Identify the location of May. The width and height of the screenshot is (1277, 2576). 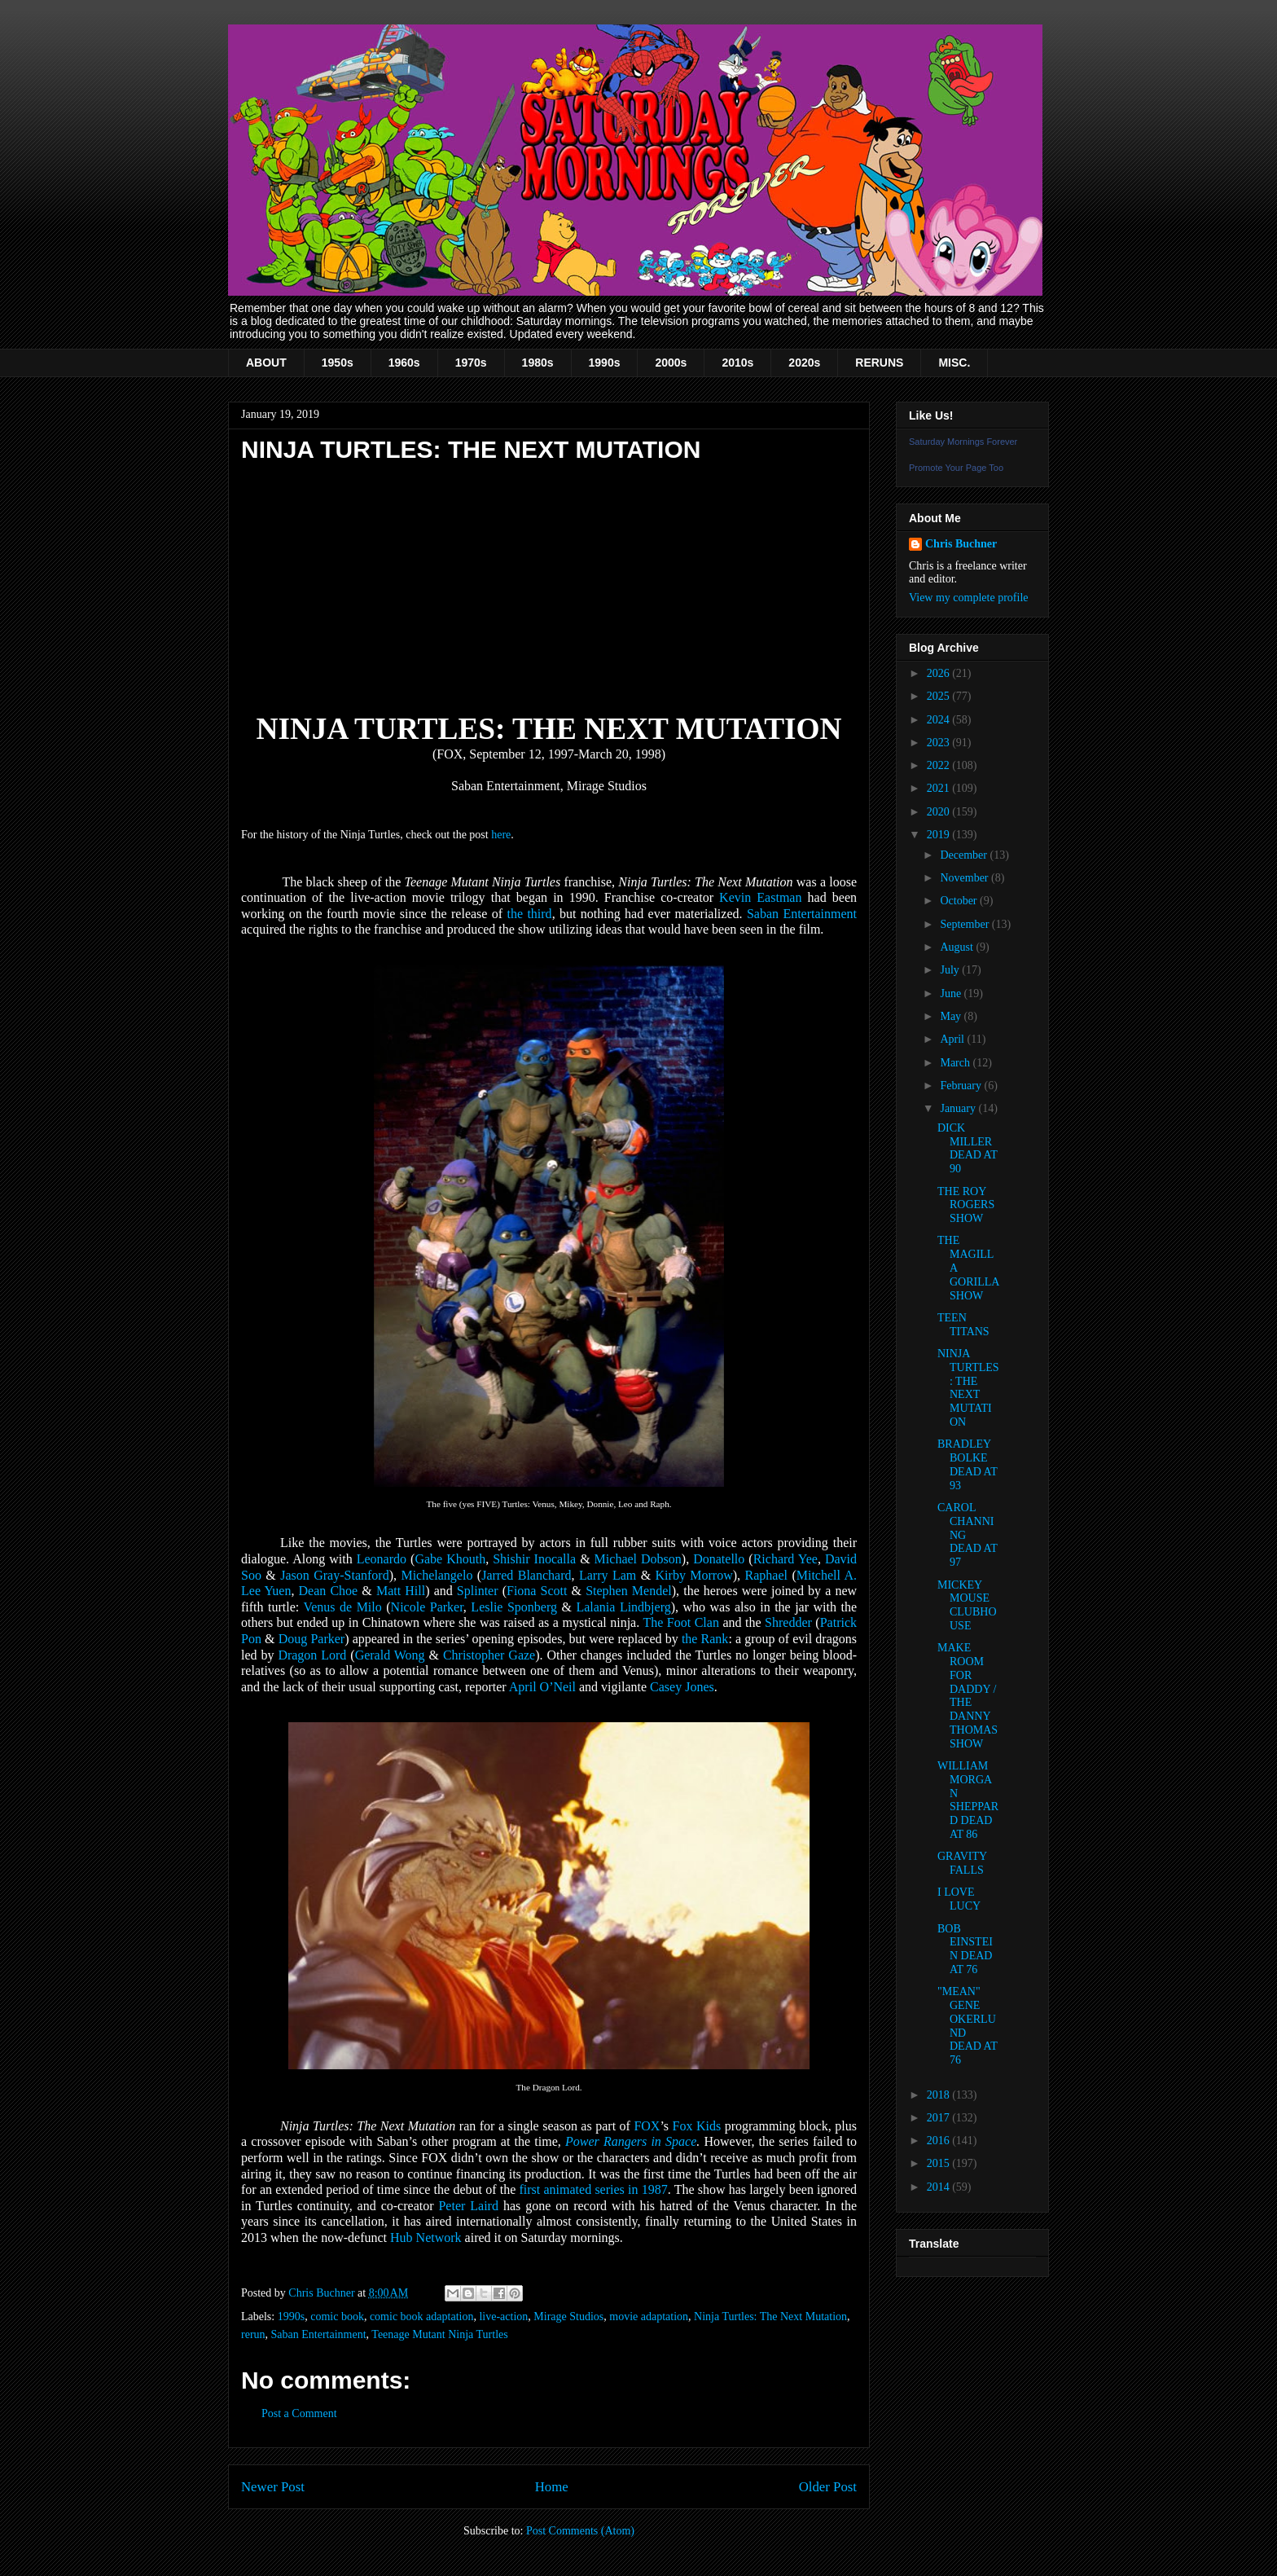
(951, 1016).